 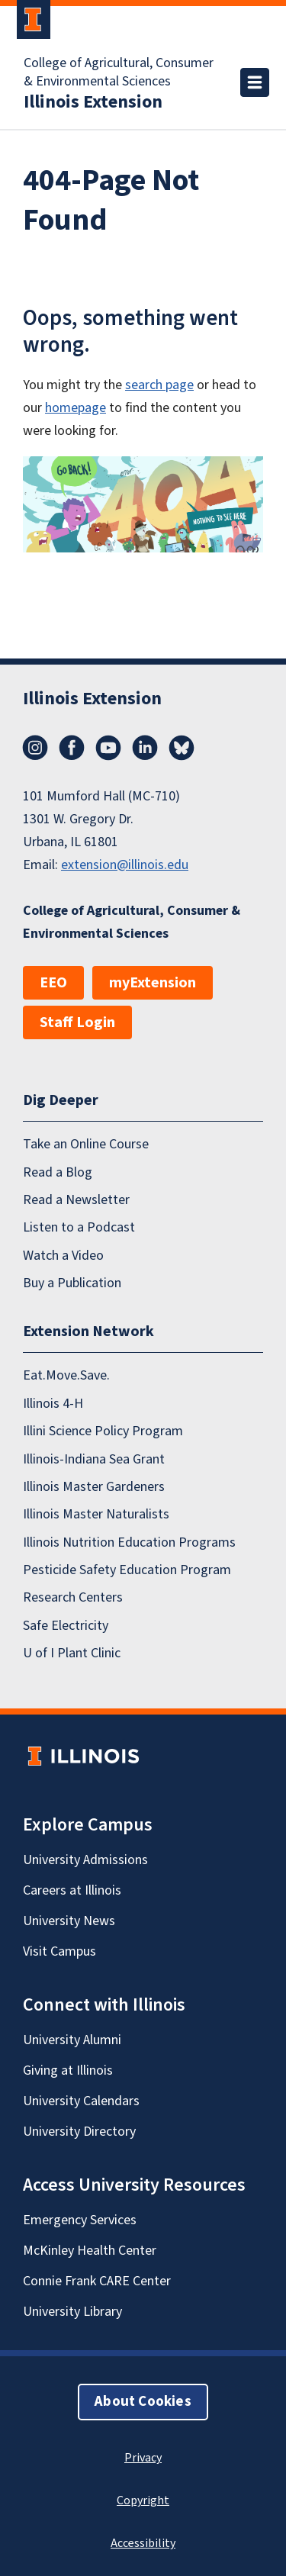 What do you see at coordinates (73, 1597) in the screenshot?
I see `Research Centers` at bounding box center [73, 1597].